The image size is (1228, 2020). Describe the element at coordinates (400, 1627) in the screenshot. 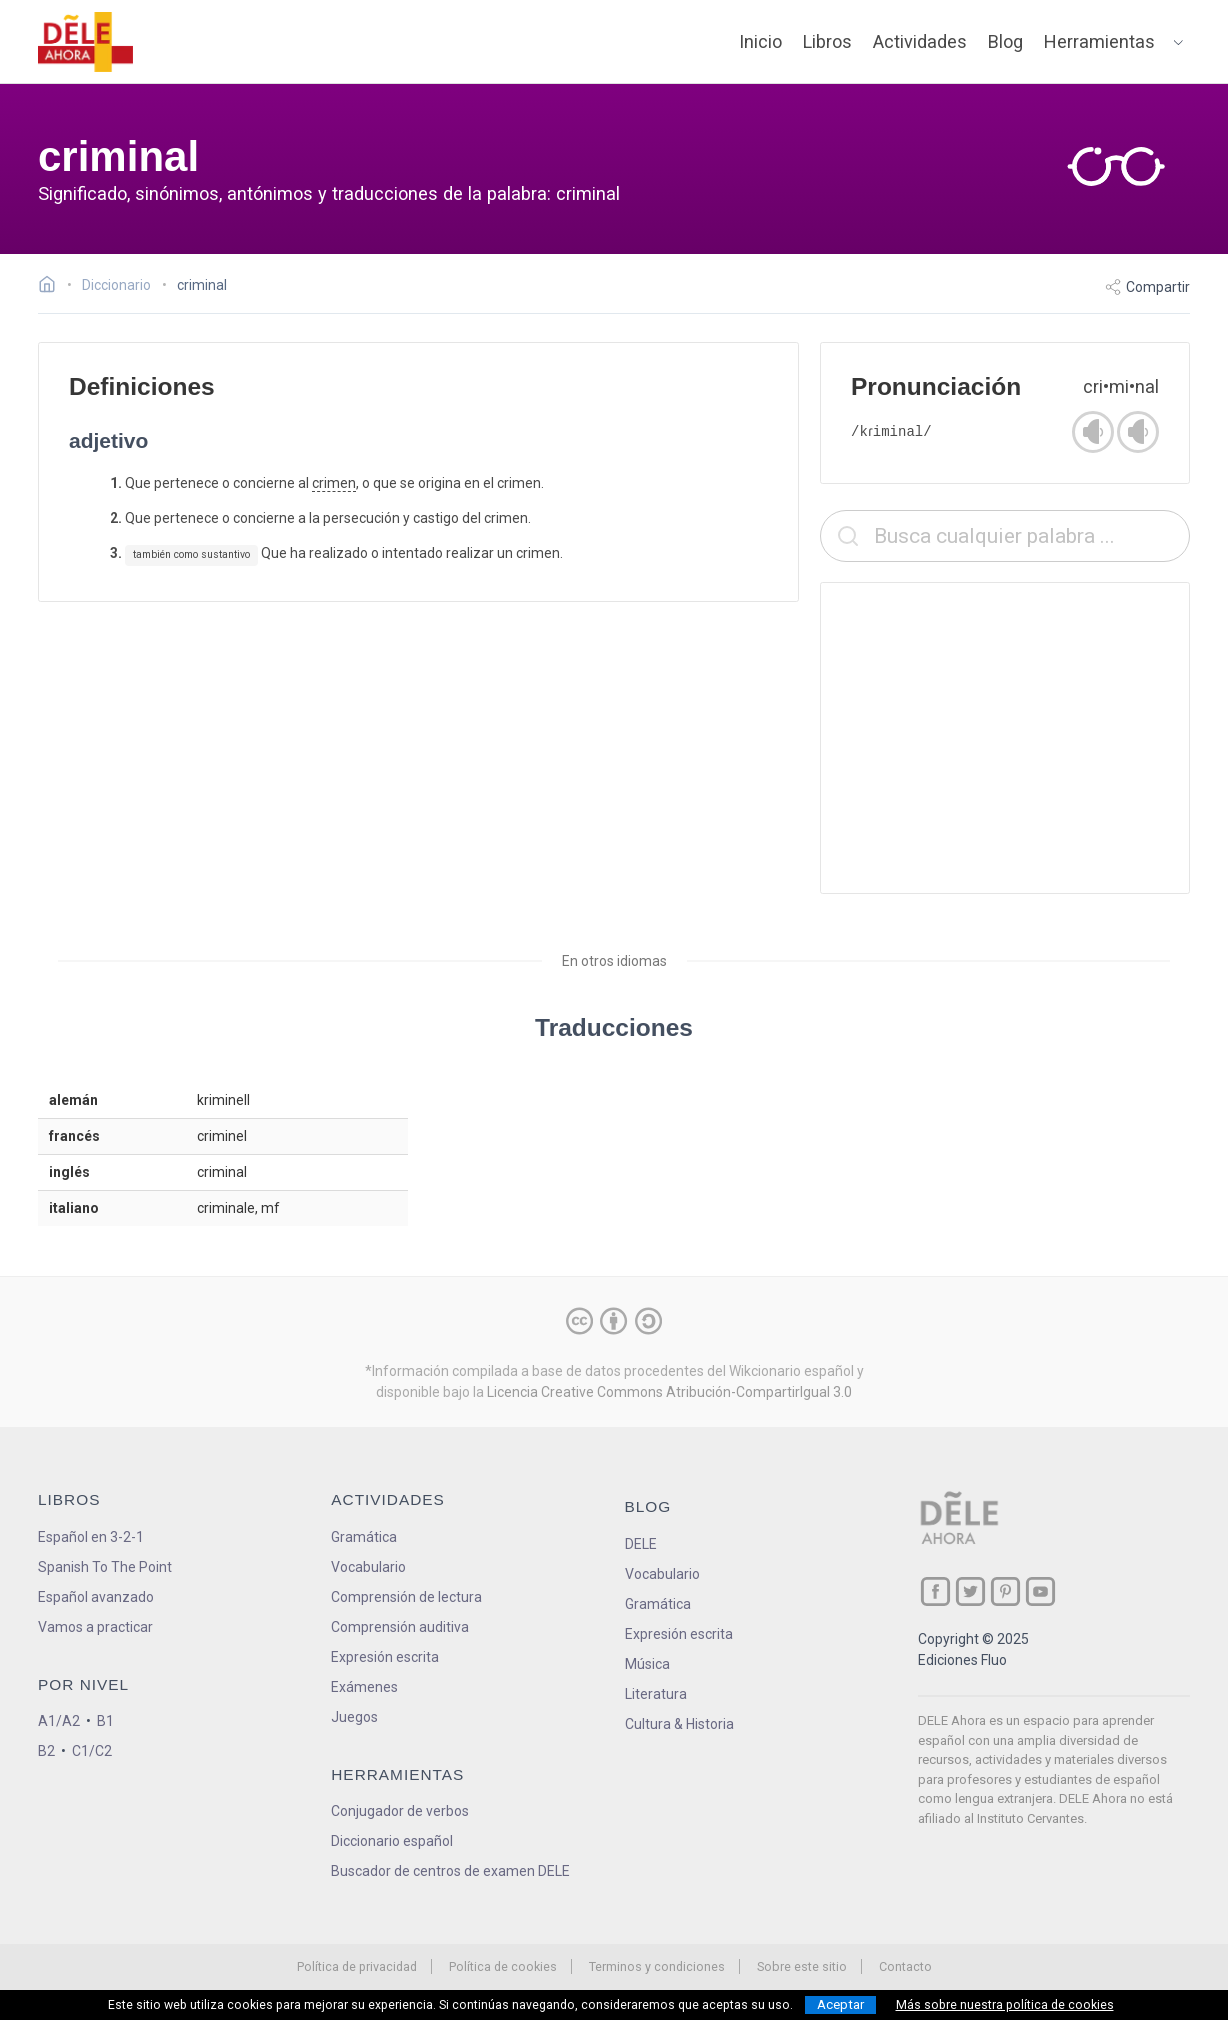

I see `Comprensión auditiva` at that location.